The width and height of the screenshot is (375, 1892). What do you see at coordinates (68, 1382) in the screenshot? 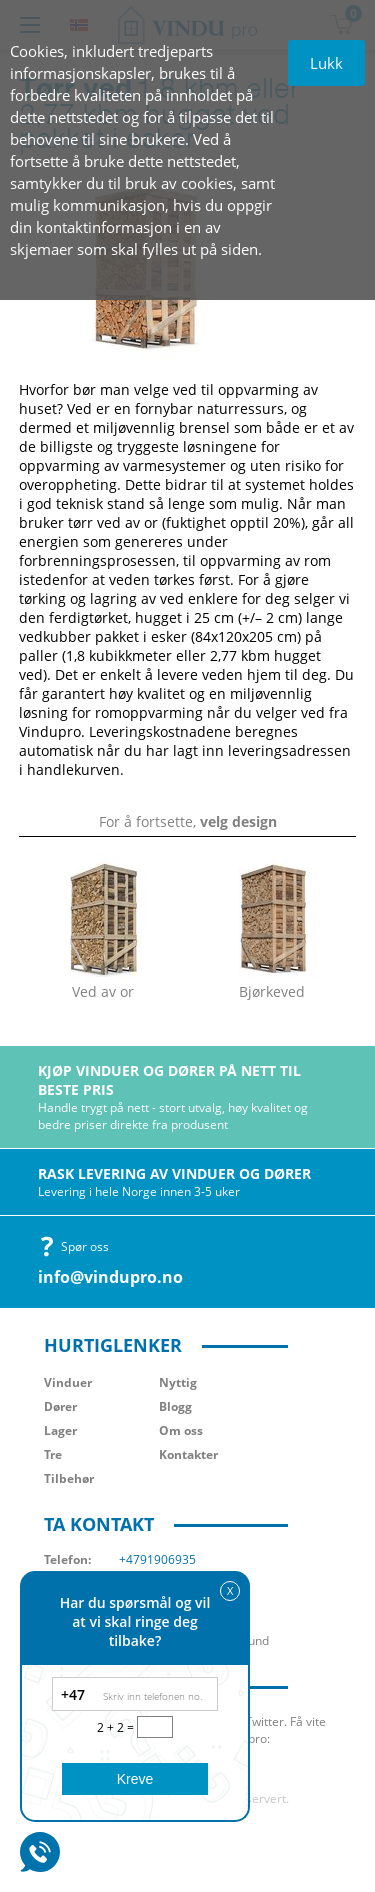
I see `Vinduer` at bounding box center [68, 1382].